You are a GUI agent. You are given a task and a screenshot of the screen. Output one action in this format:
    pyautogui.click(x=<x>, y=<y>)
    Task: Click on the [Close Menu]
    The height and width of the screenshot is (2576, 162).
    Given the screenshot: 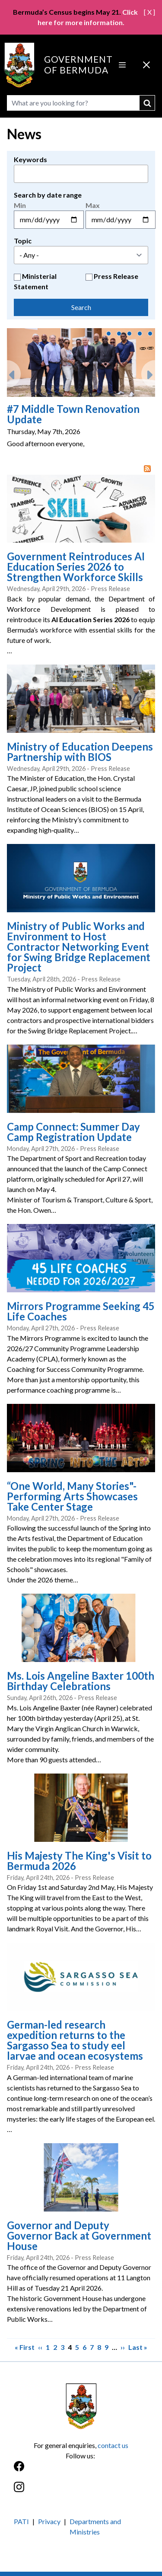 What is the action you would take?
    pyautogui.click(x=146, y=65)
    